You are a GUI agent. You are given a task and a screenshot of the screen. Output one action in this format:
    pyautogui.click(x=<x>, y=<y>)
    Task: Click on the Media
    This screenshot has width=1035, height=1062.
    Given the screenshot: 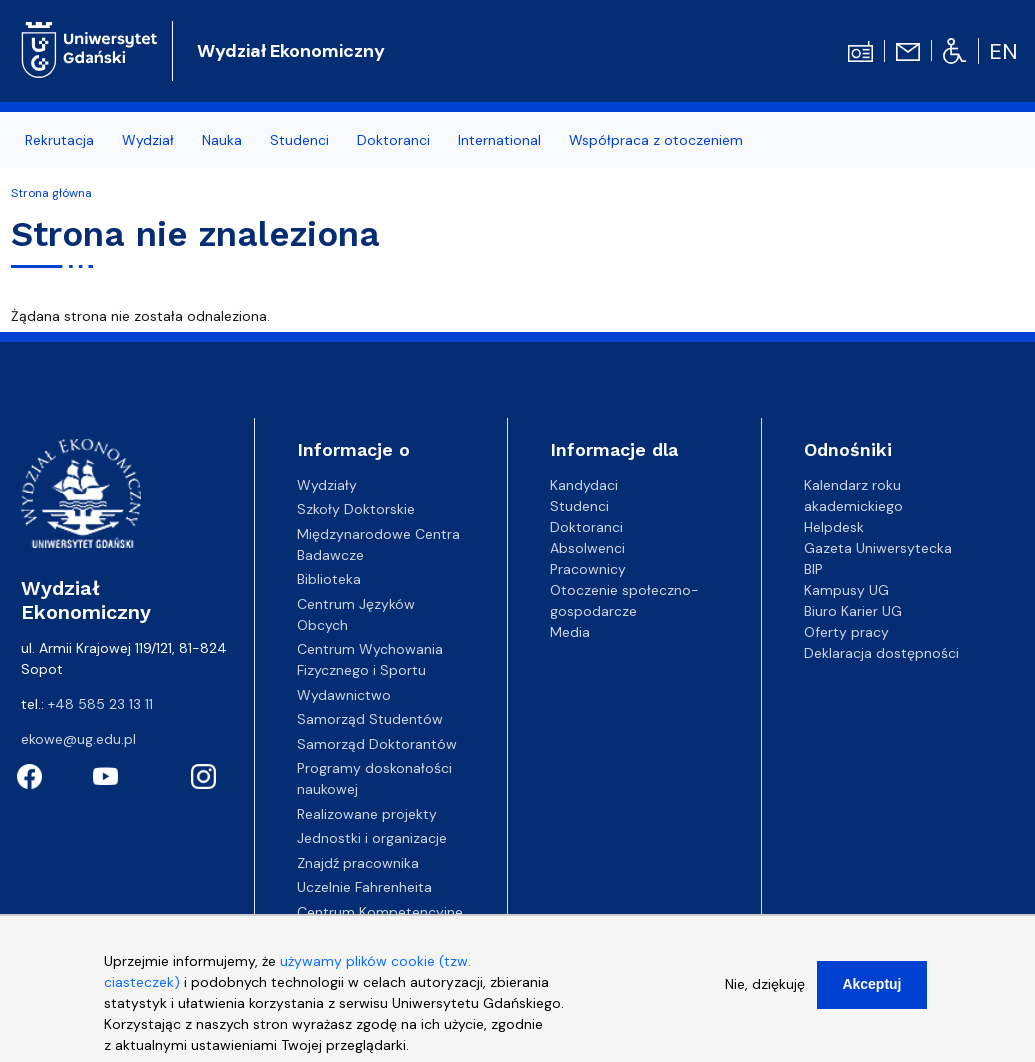 What is the action you would take?
    pyautogui.click(x=570, y=632)
    